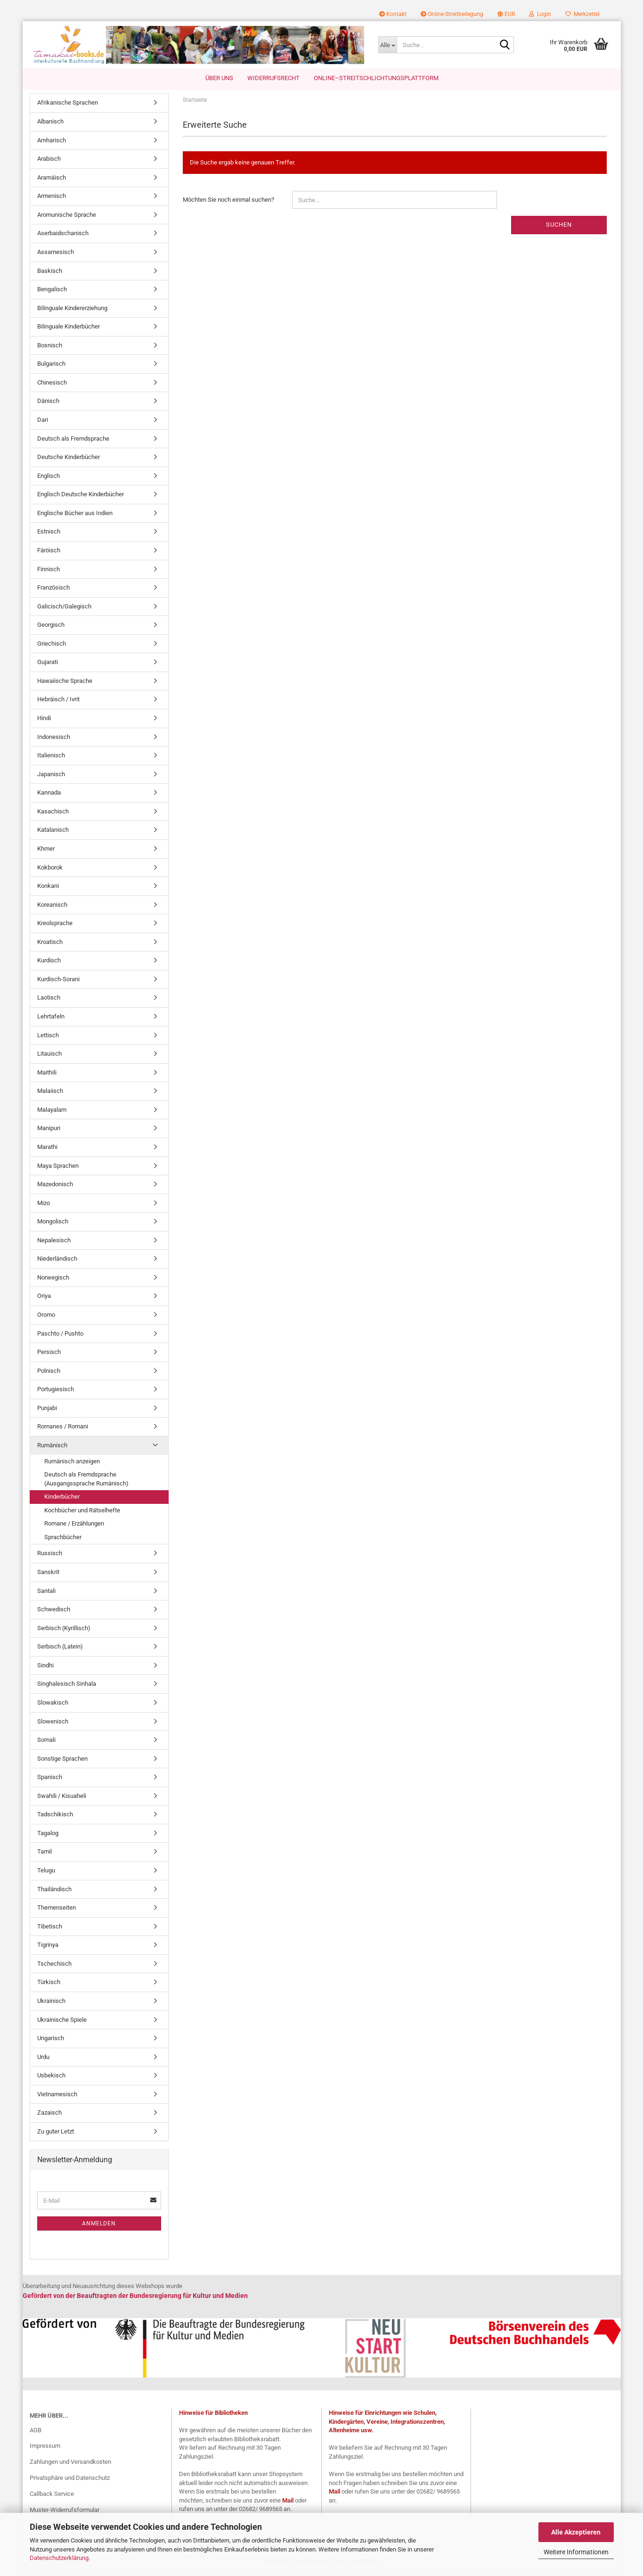  Describe the element at coordinates (46, 1592) in the screenshot. I see `Santali` at that location.